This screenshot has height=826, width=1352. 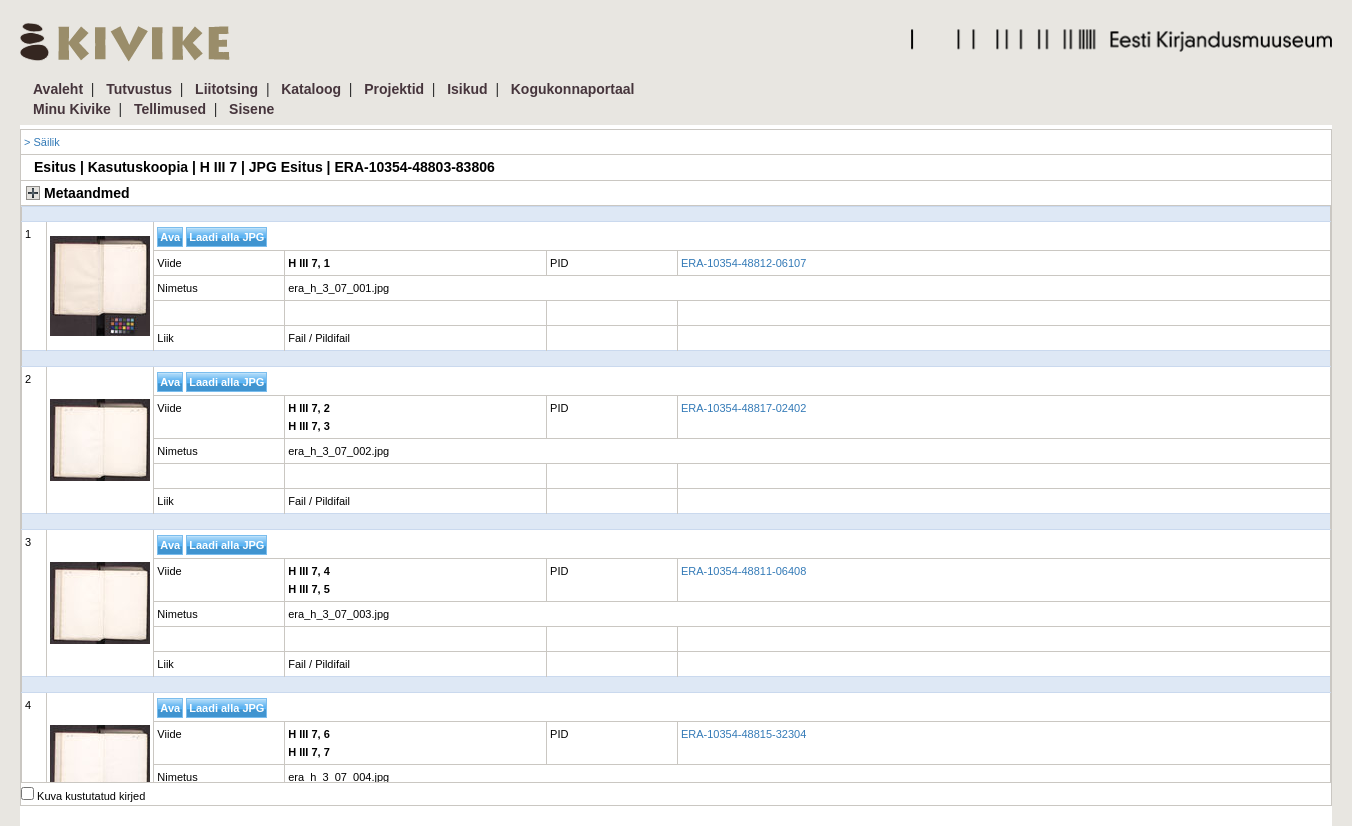 I want to click on Minu Kivike, so click(x=72, y=109).